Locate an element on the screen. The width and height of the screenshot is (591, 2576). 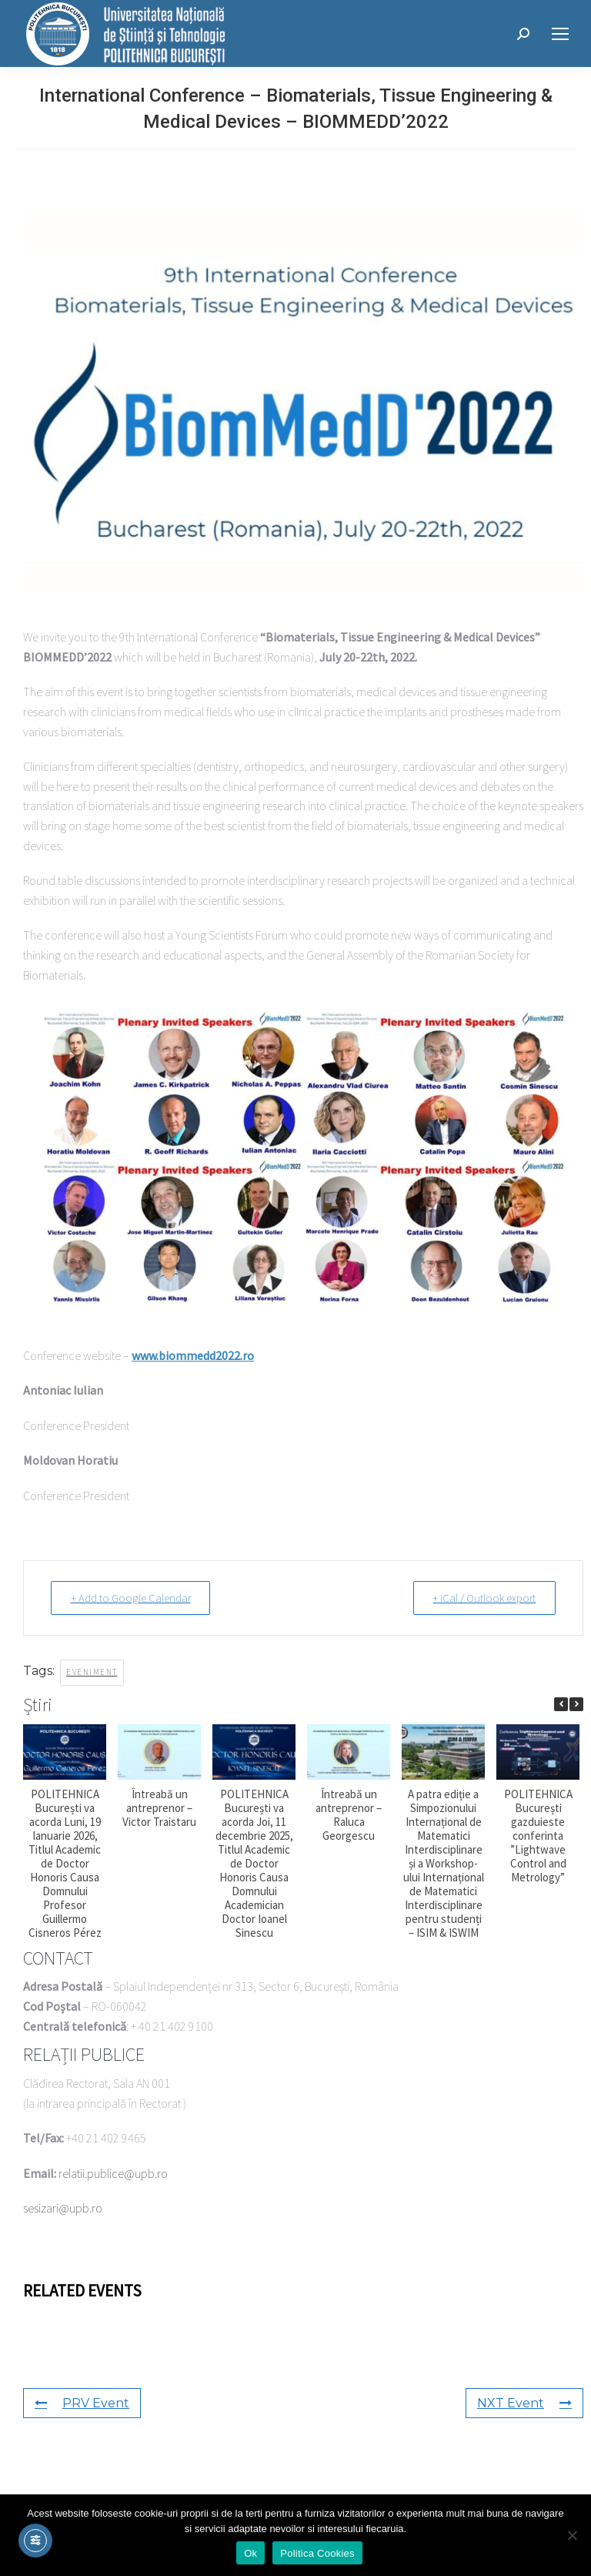
Întreabă un antreprenor – Victor Traistaru is located at coordinates (159, 1807).